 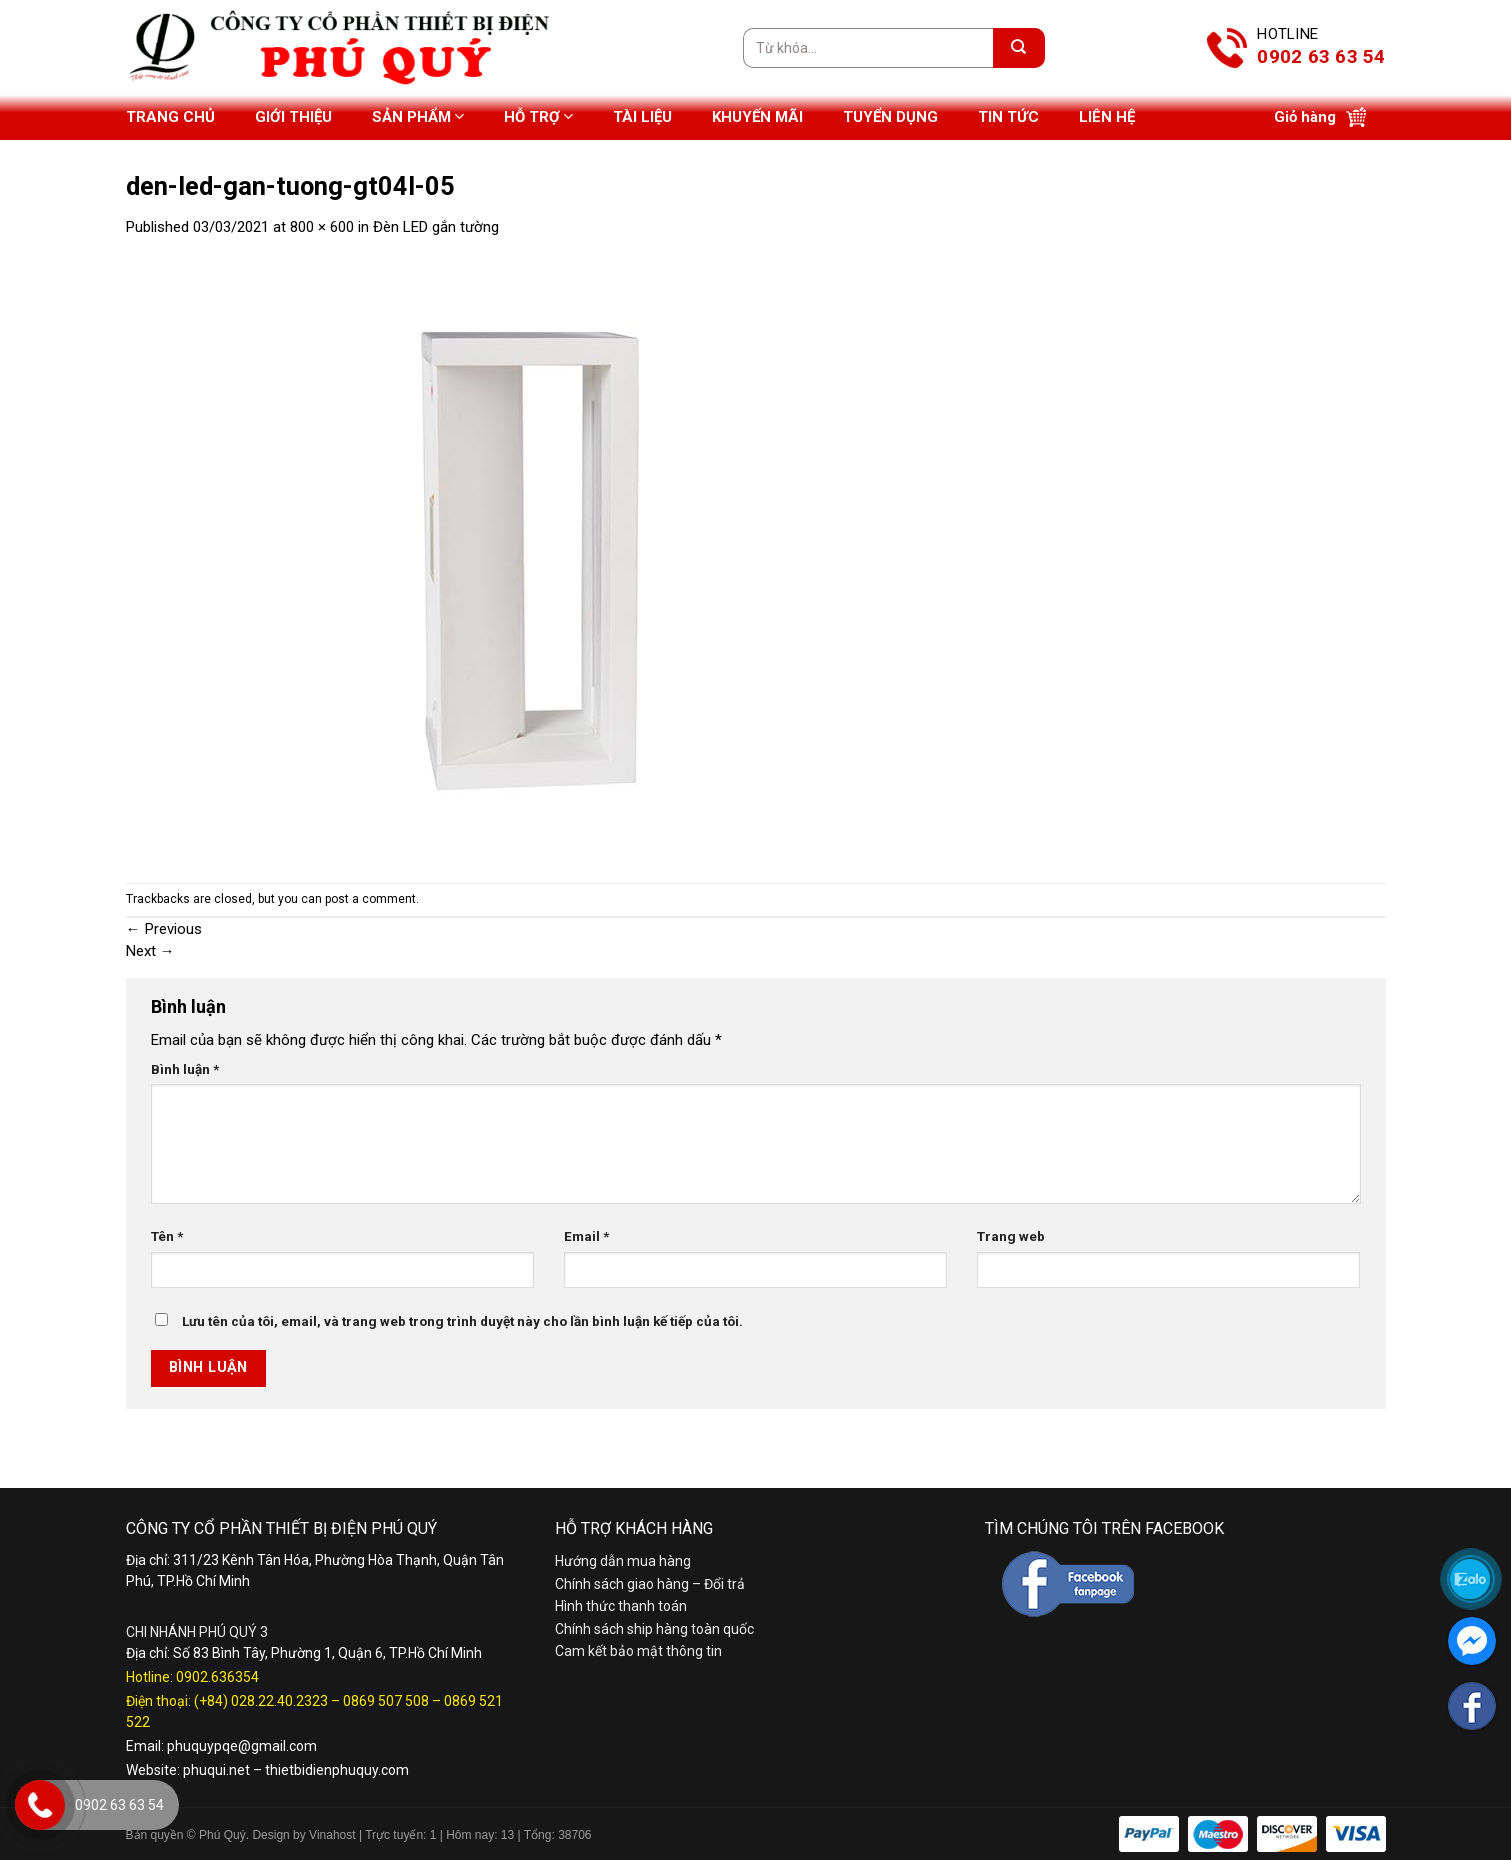 What do you see at coordinates (170, 117) in the screenshot?
I see `Trang chủ` at bounding box center [170, 117].